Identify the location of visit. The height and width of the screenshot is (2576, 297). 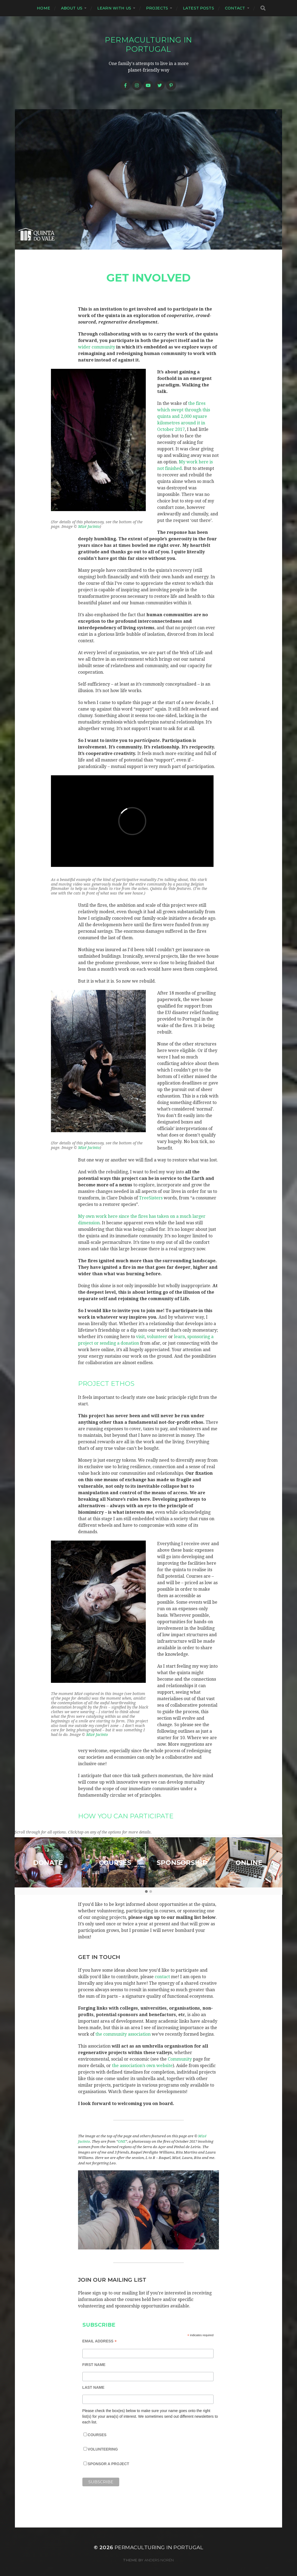
(140, 1336).